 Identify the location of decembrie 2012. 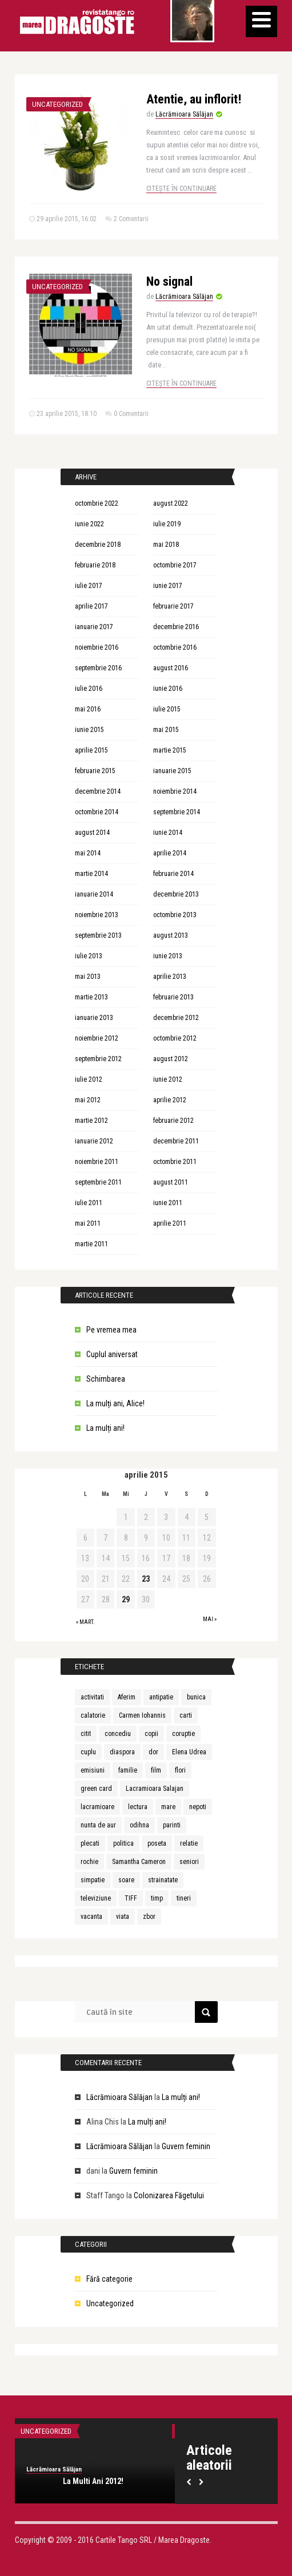
(176, 1018).